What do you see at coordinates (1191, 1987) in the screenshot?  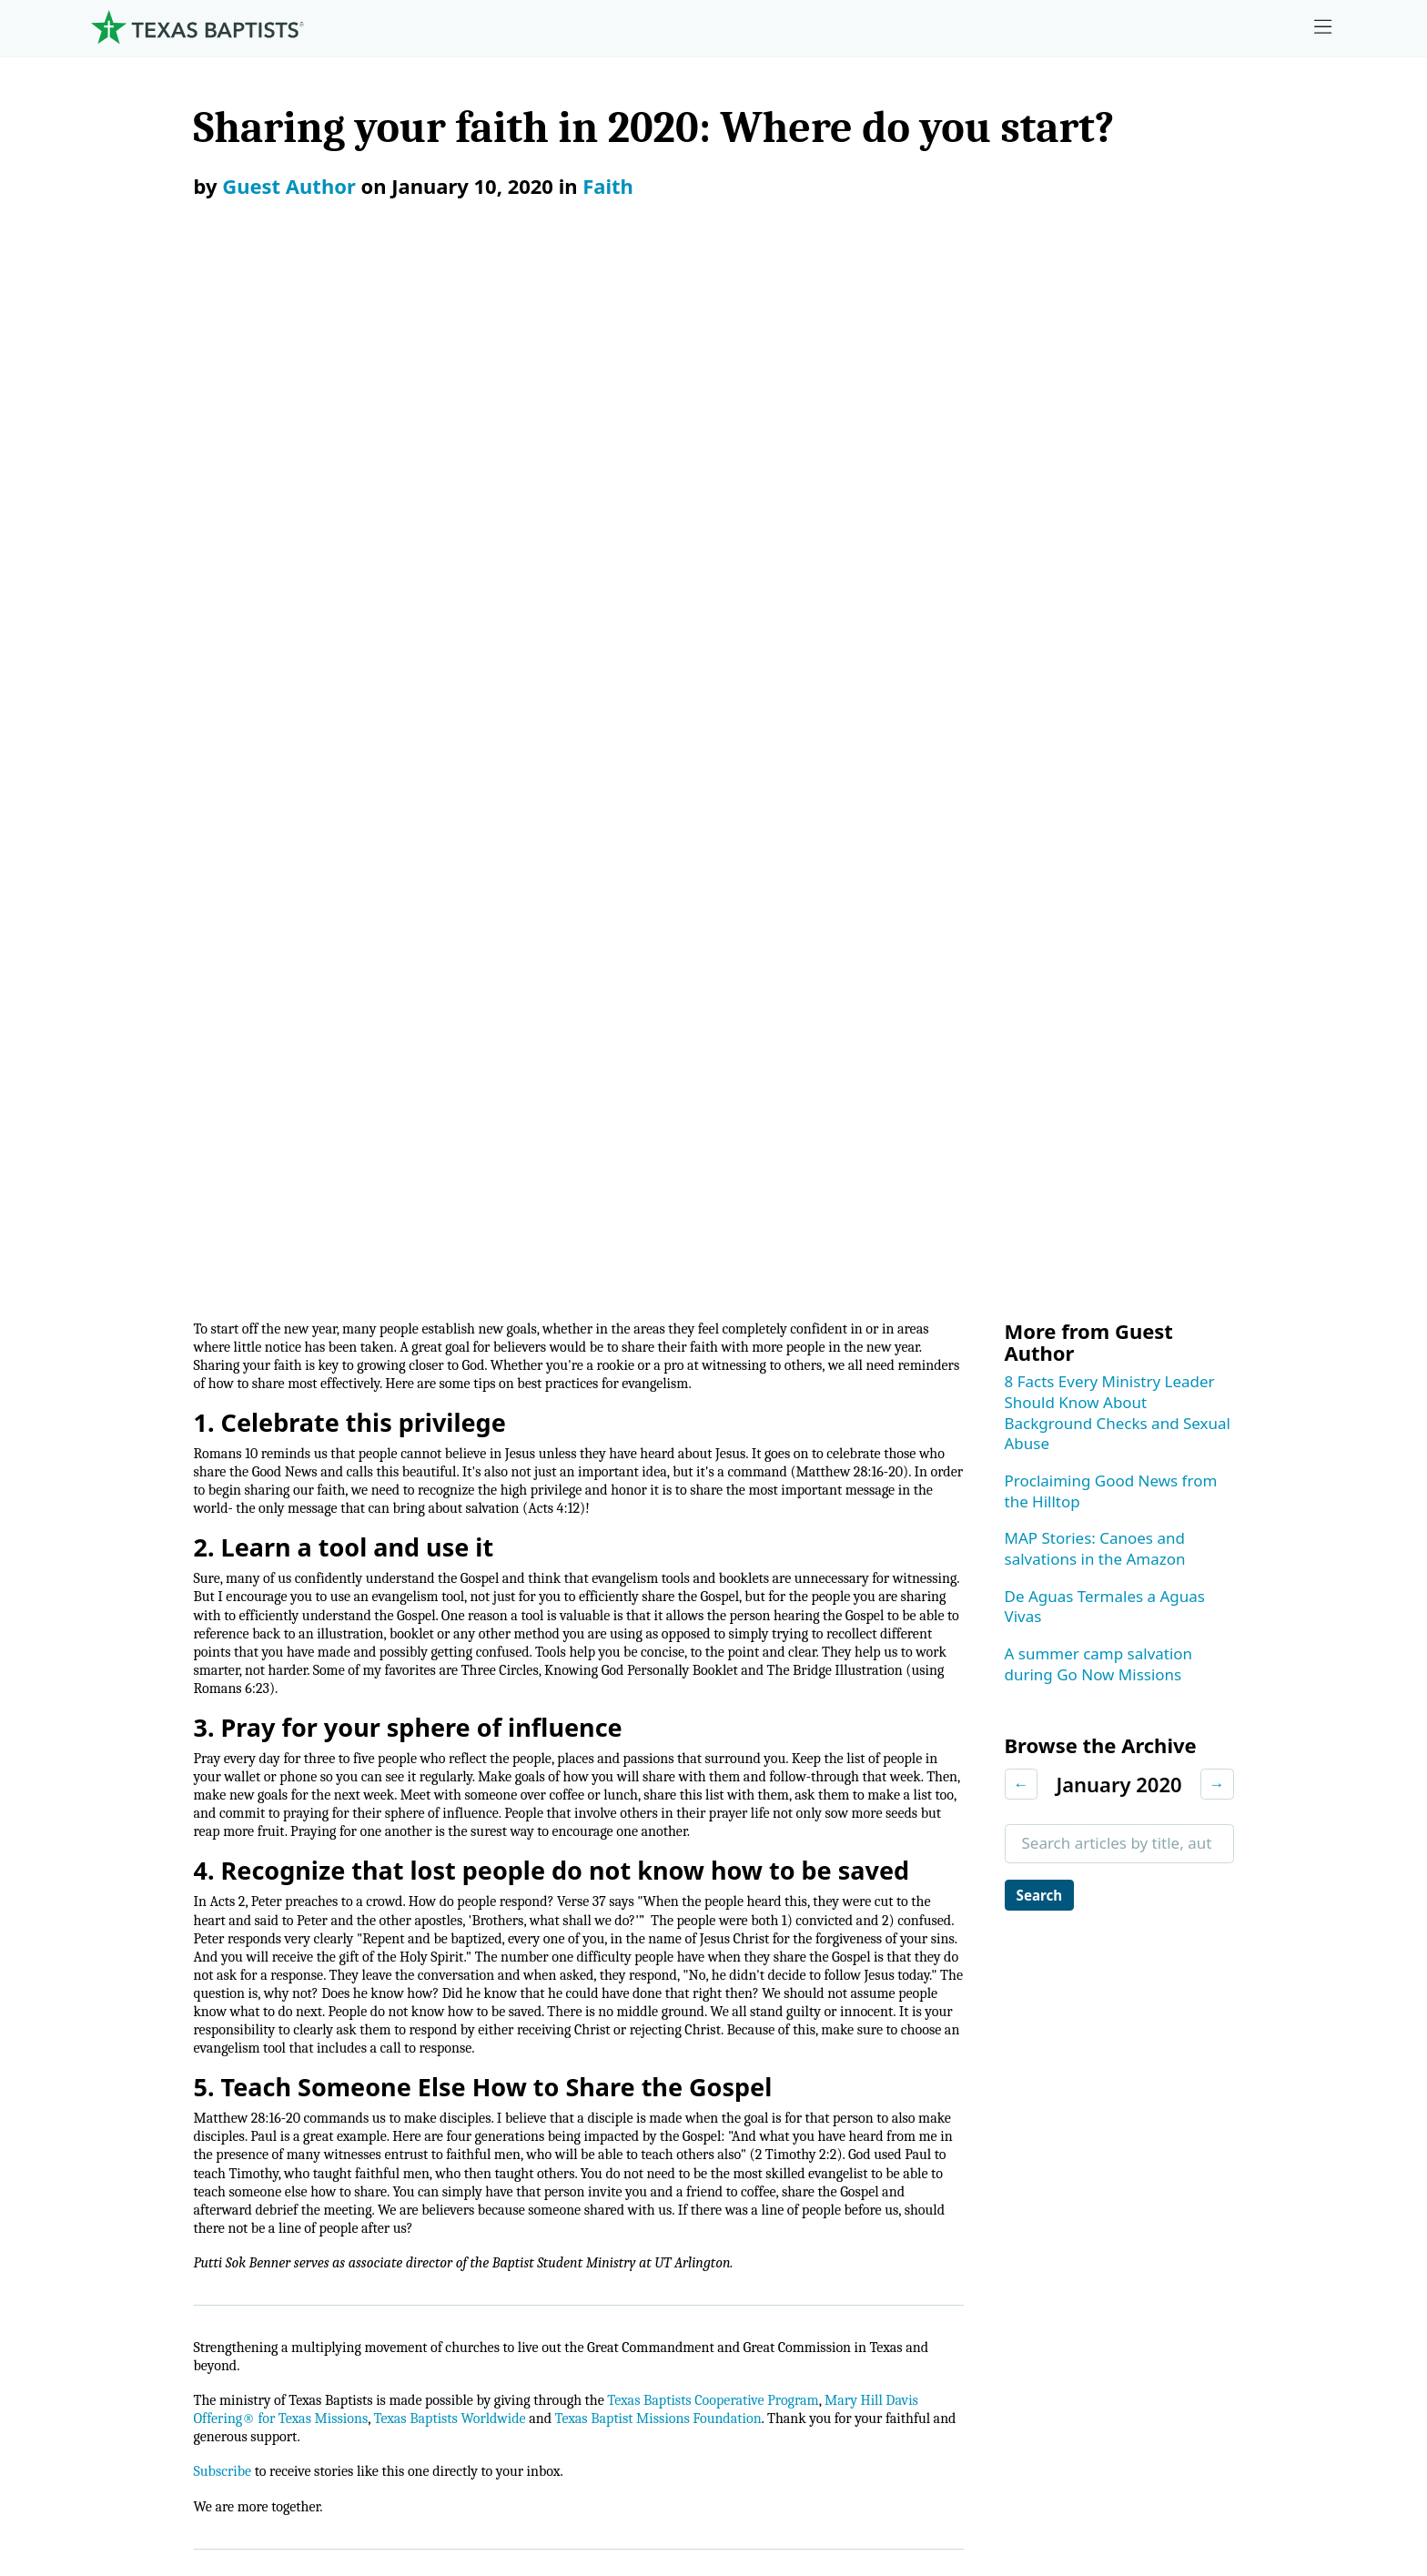 I see `Employment` at bounding box center [1191, 1987].